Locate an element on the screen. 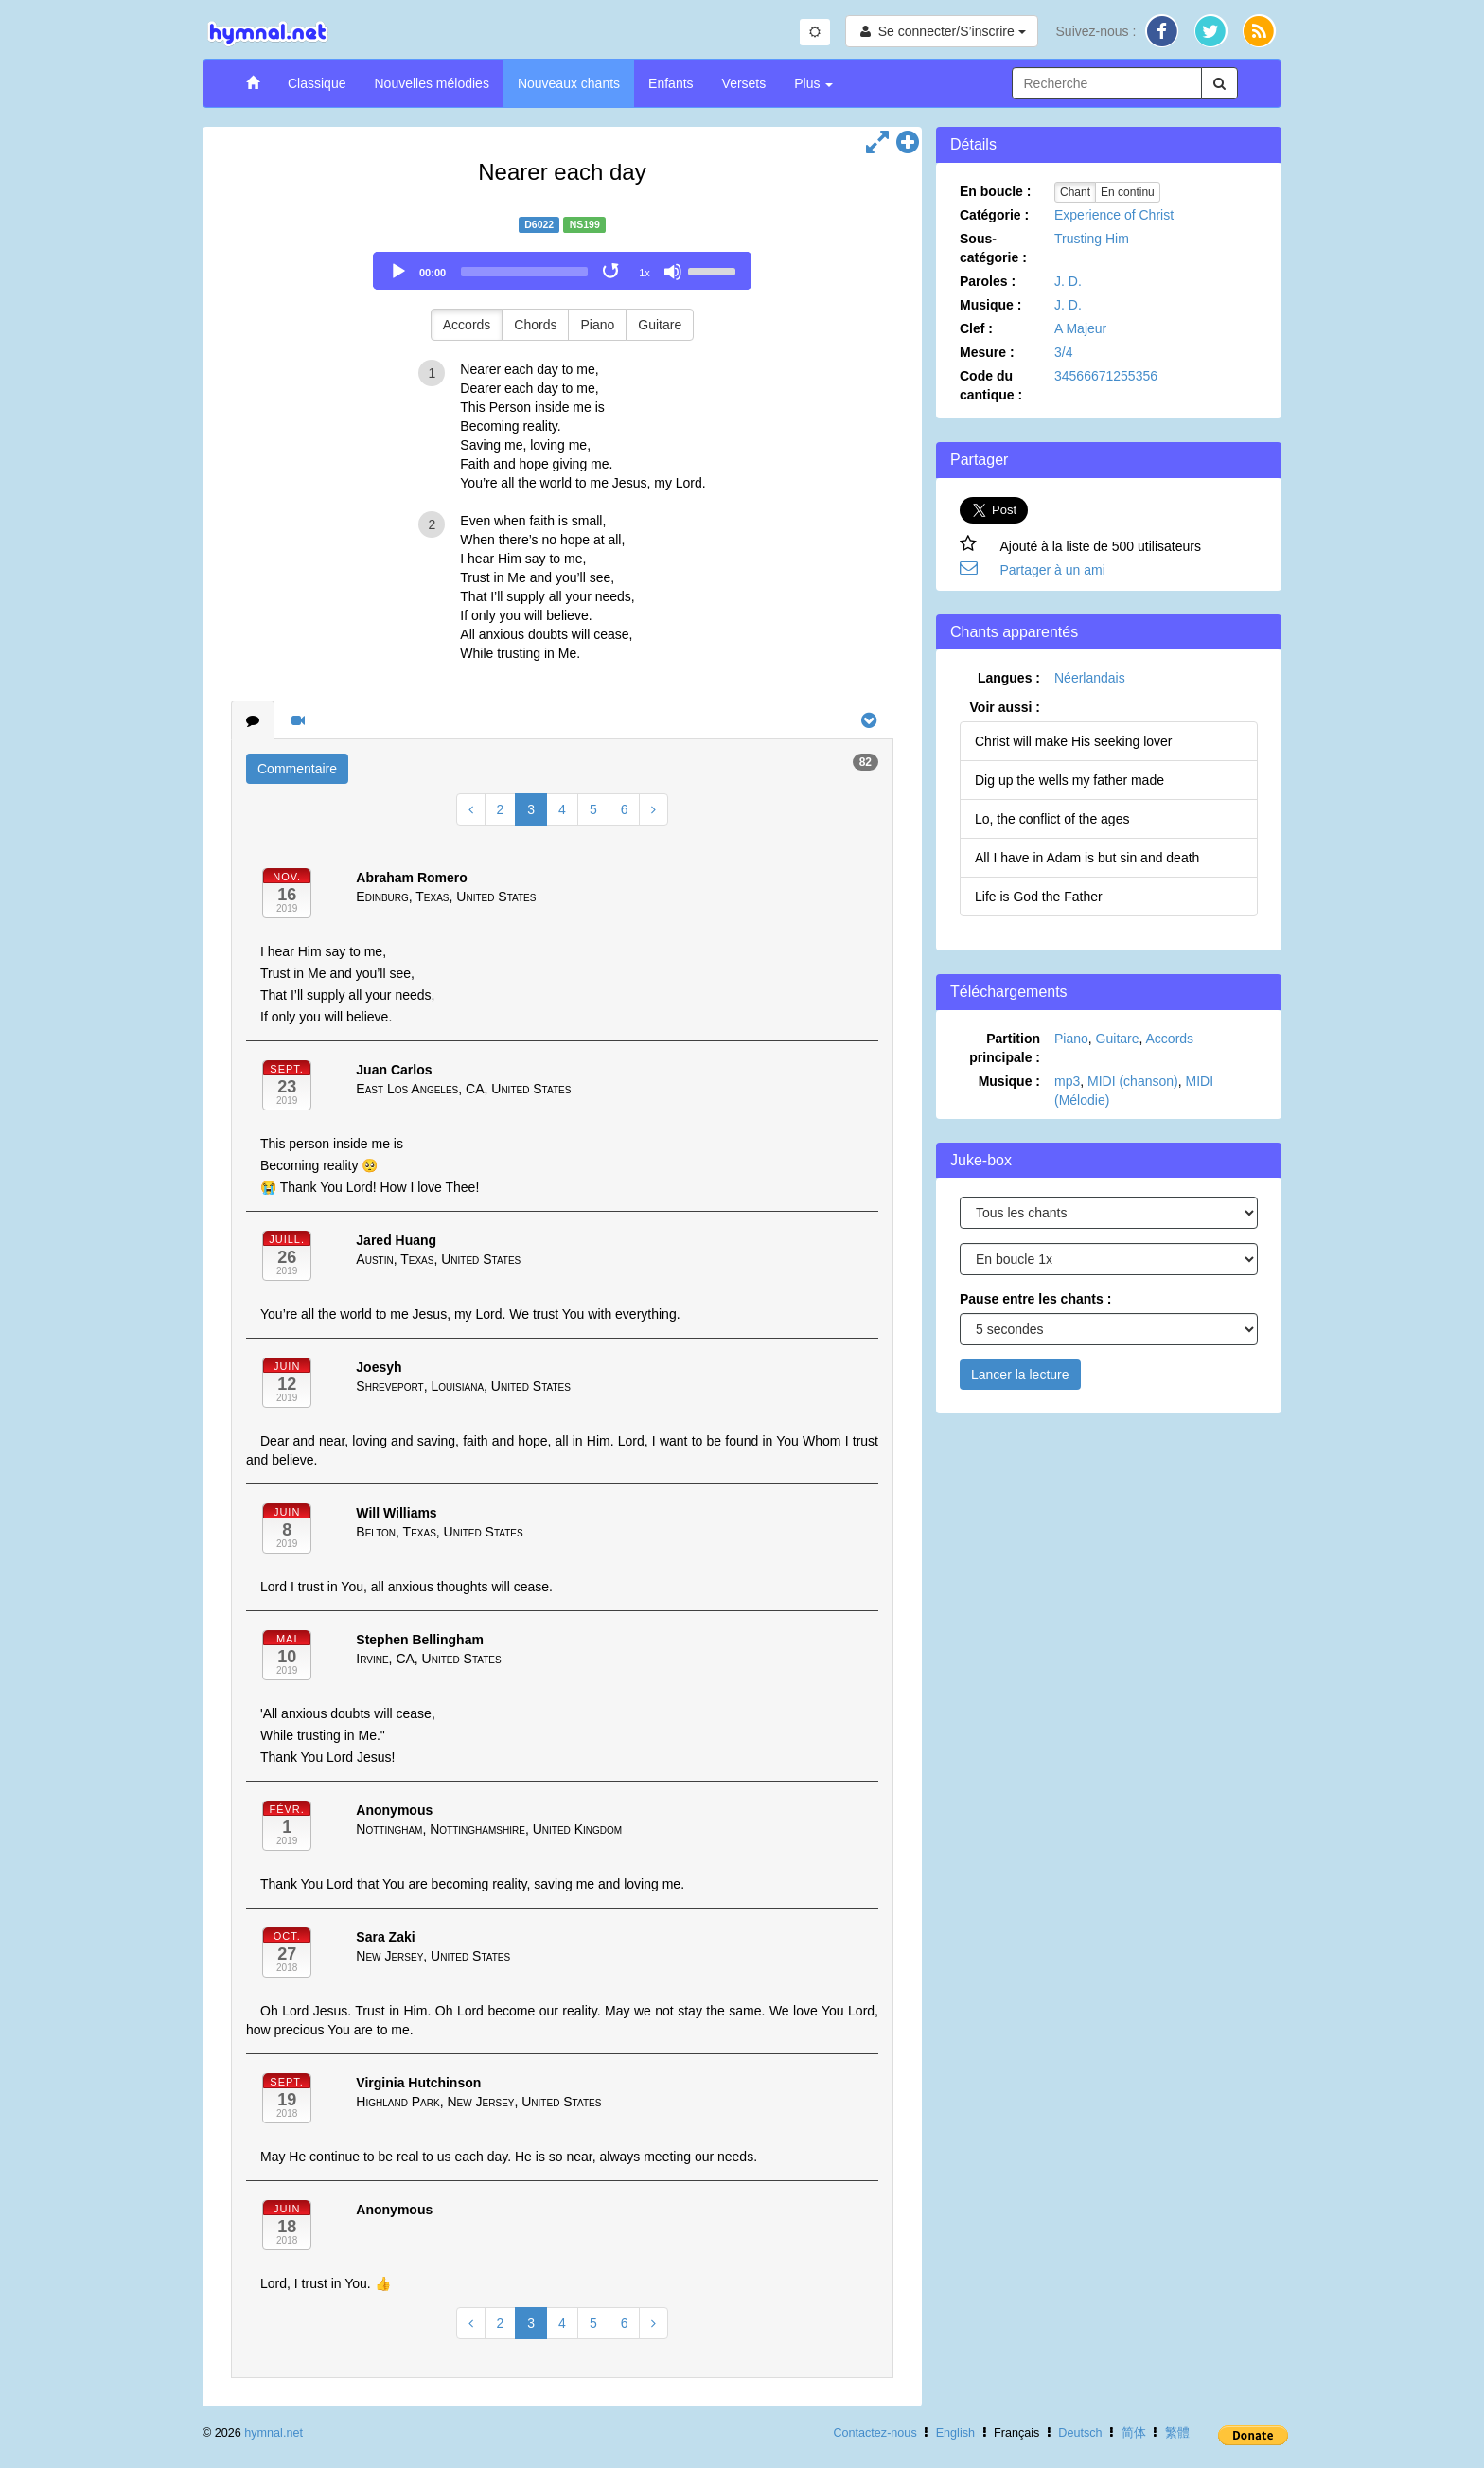 Image resolution: width=1484 pixels, height=2468 pixels. hymnal.net is located at coordinates (273, 2433).